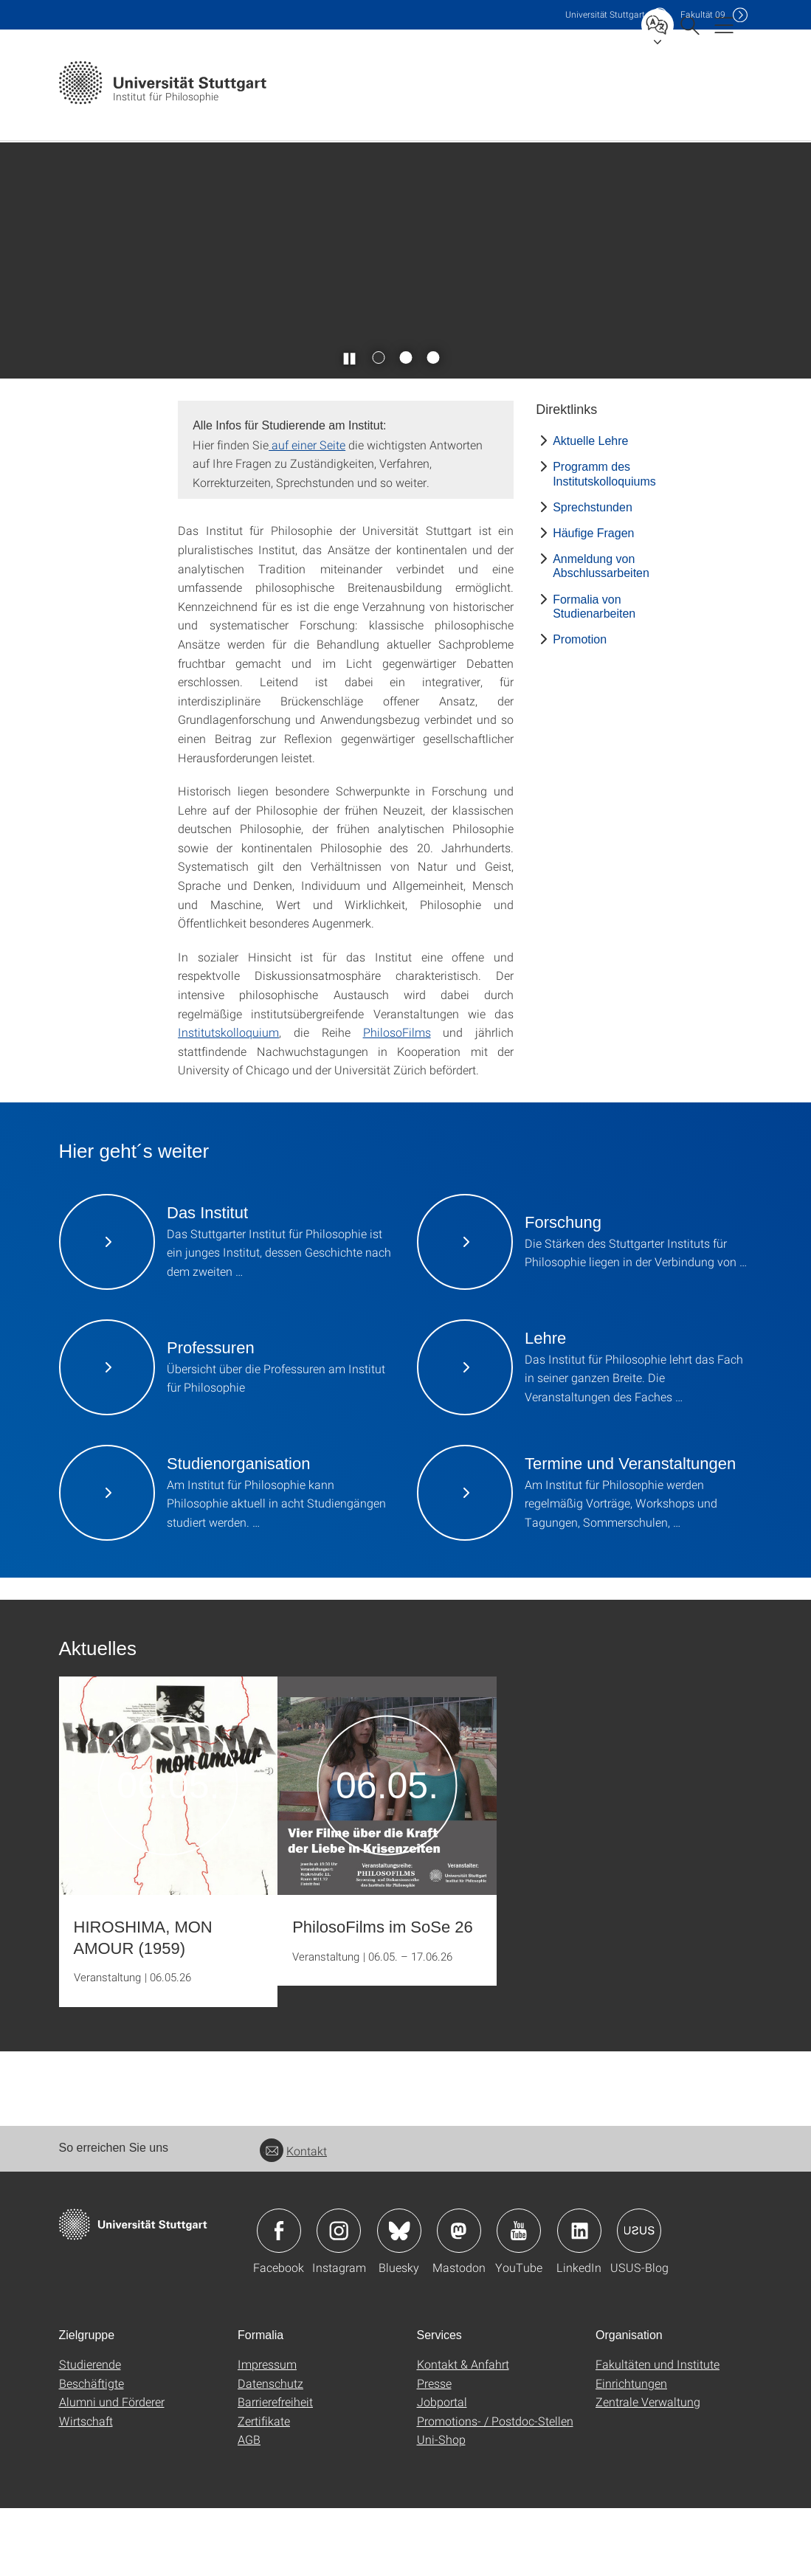  I want to click on Icon: Facebook, so click(279, 2298).